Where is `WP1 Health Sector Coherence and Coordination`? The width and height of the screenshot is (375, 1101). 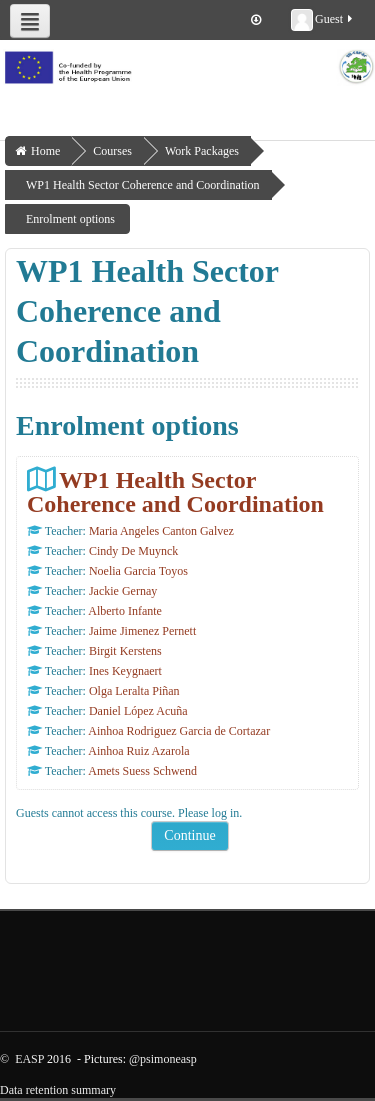 WP1 Health Sector Coherence and Coordination is located at coordinates (175, 491).